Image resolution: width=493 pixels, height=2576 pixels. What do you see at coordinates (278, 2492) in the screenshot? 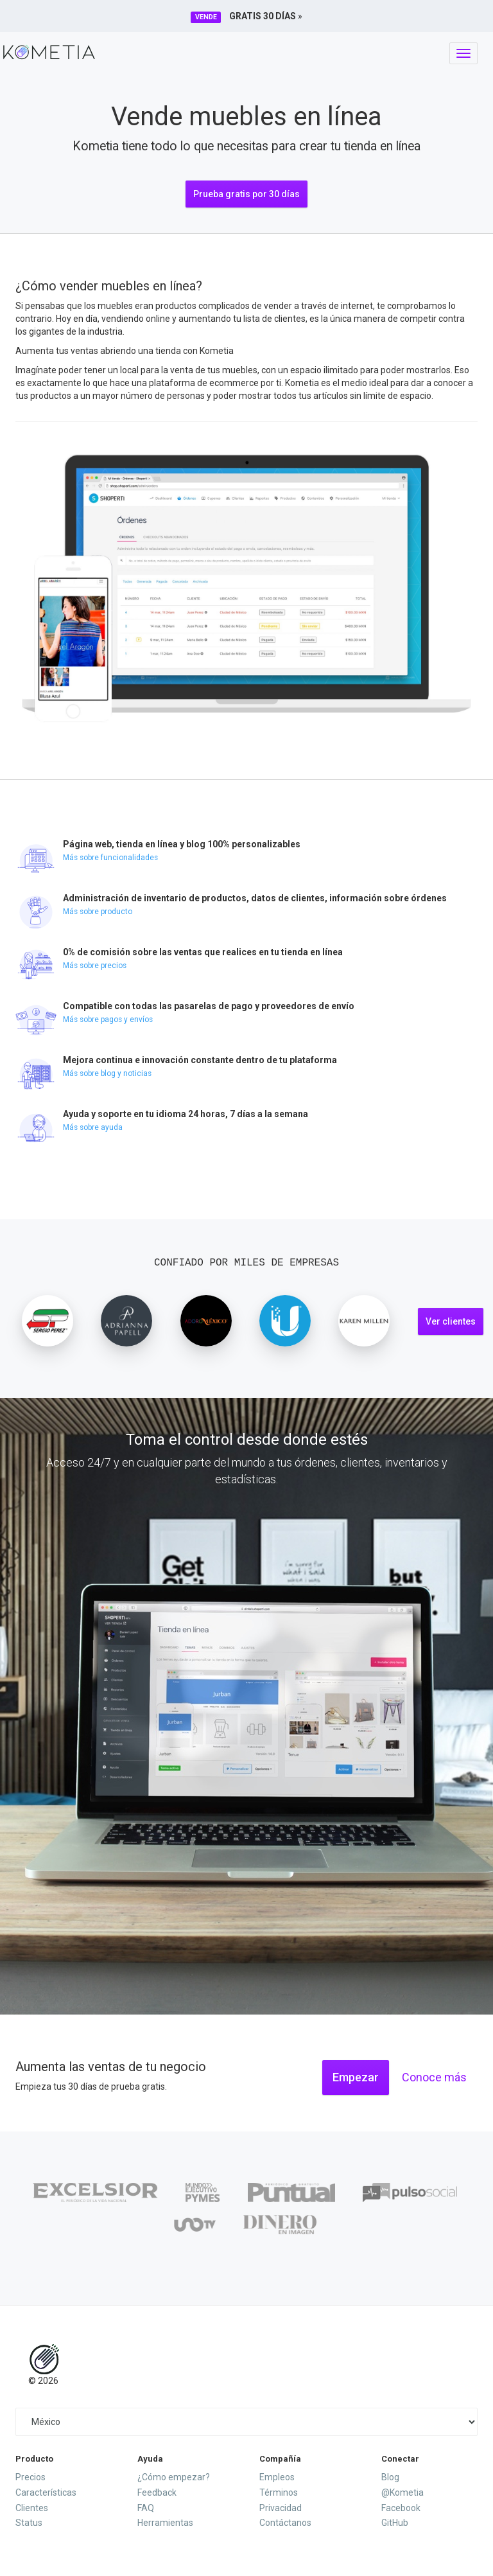
I see `Términos` at bounding box center [278, 2492].